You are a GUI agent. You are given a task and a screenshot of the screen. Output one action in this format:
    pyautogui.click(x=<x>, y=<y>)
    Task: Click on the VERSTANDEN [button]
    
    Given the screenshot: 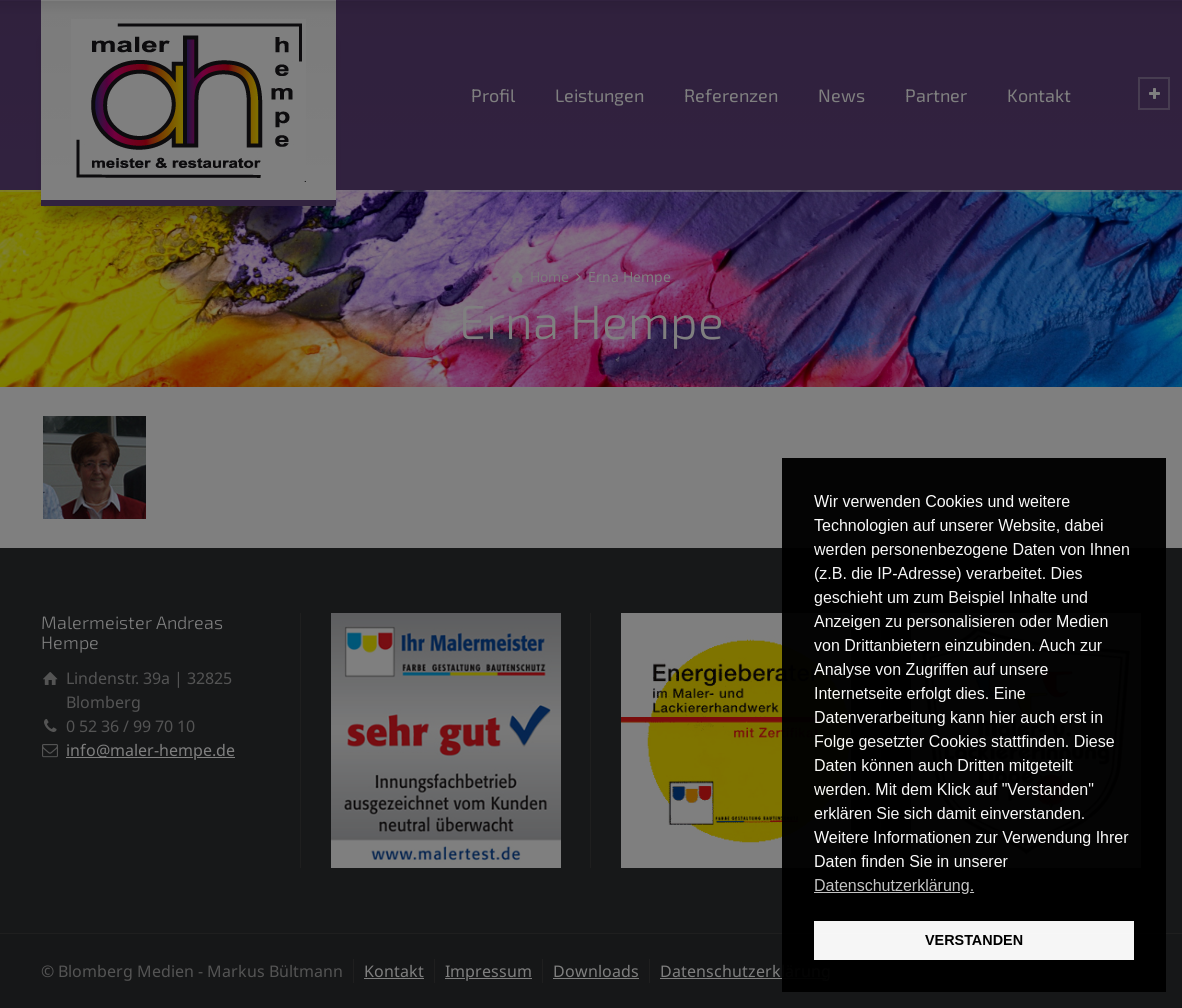 What is the action you would take?
    pyautogui.click(x=974, y=940)
    